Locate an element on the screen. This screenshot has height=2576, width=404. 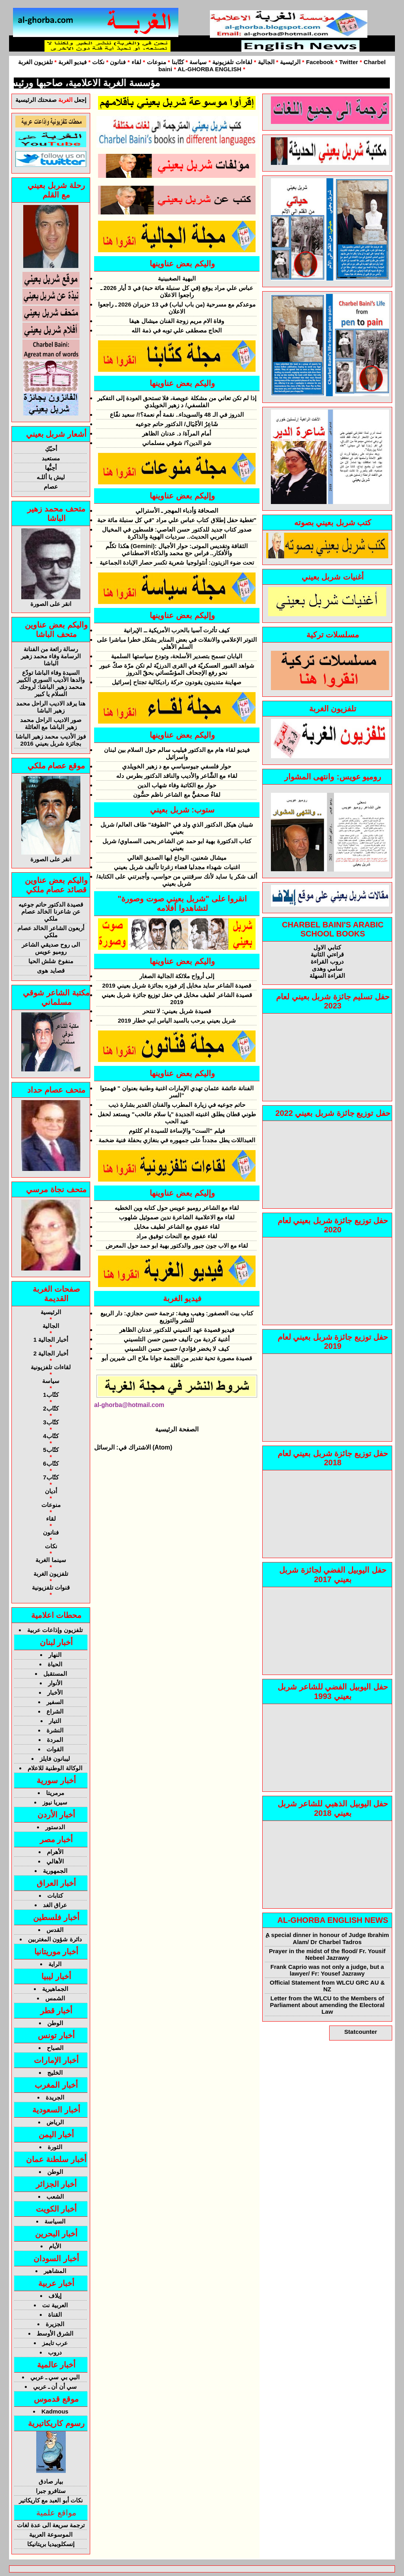
مستعبد is located at coordinates (51, 458).